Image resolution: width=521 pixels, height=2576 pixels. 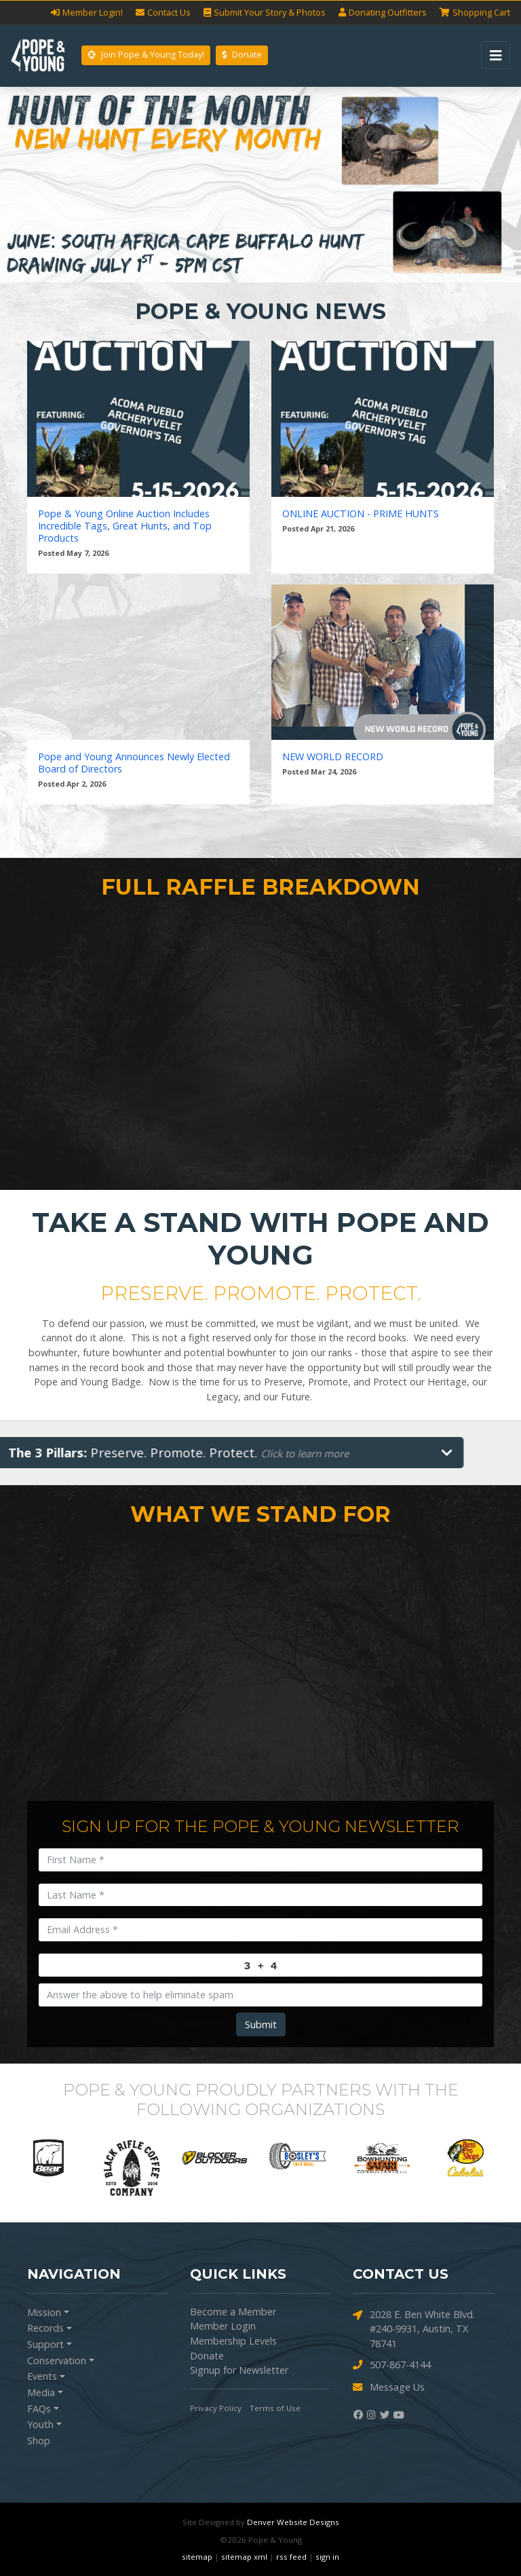 What do you see at coordinates (39, 184) in the screenshot?
I see `[button]` at bounding box center [39, 184].